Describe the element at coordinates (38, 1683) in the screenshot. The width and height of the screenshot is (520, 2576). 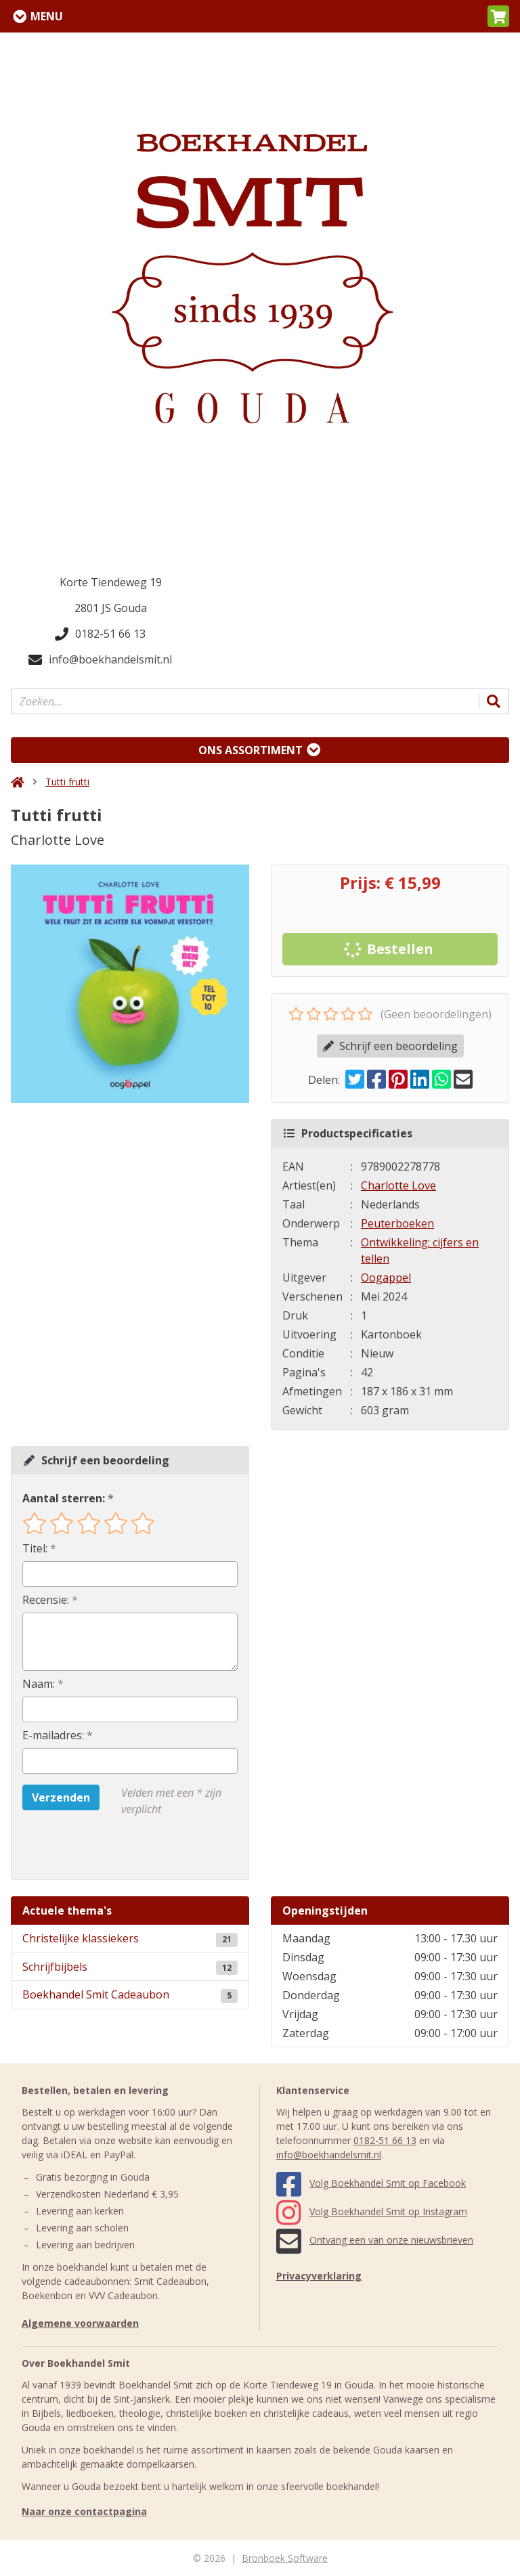
I see `Naam:` at that location.